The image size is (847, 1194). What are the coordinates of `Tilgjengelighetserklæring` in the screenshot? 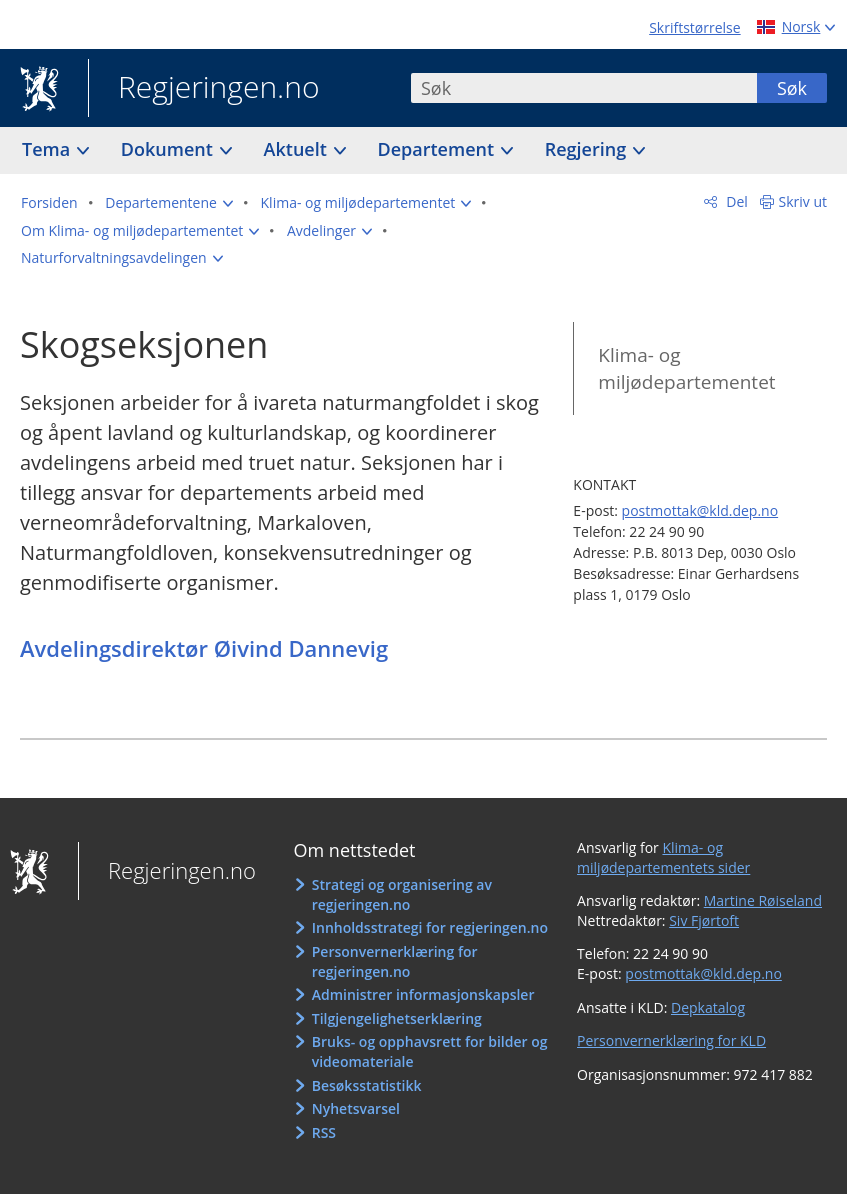 It's located at (397, 1018).